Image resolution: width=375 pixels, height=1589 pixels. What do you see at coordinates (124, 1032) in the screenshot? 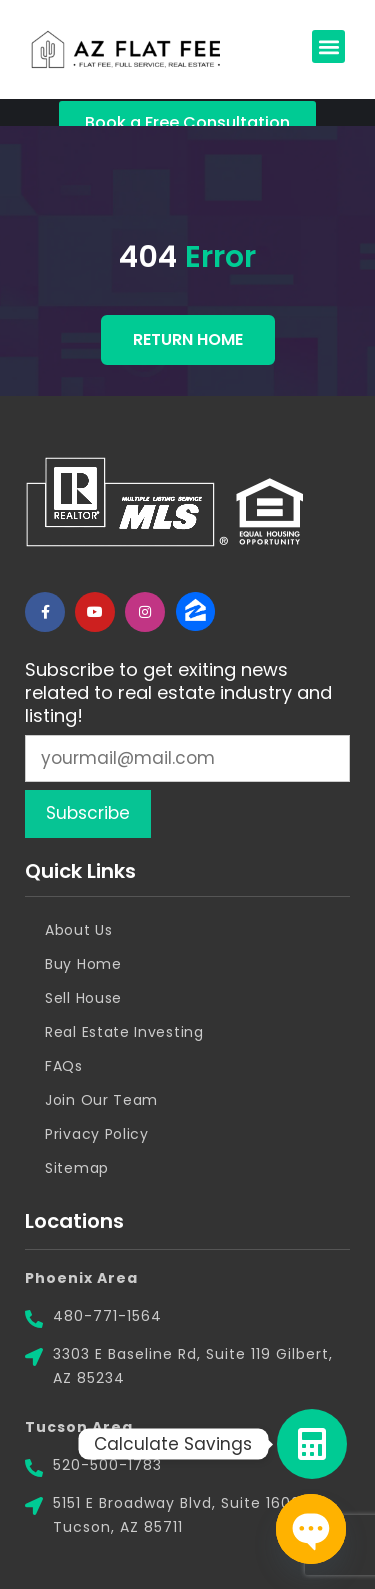
I see `Real Estate Investing` at bounding box center [124, 1032].